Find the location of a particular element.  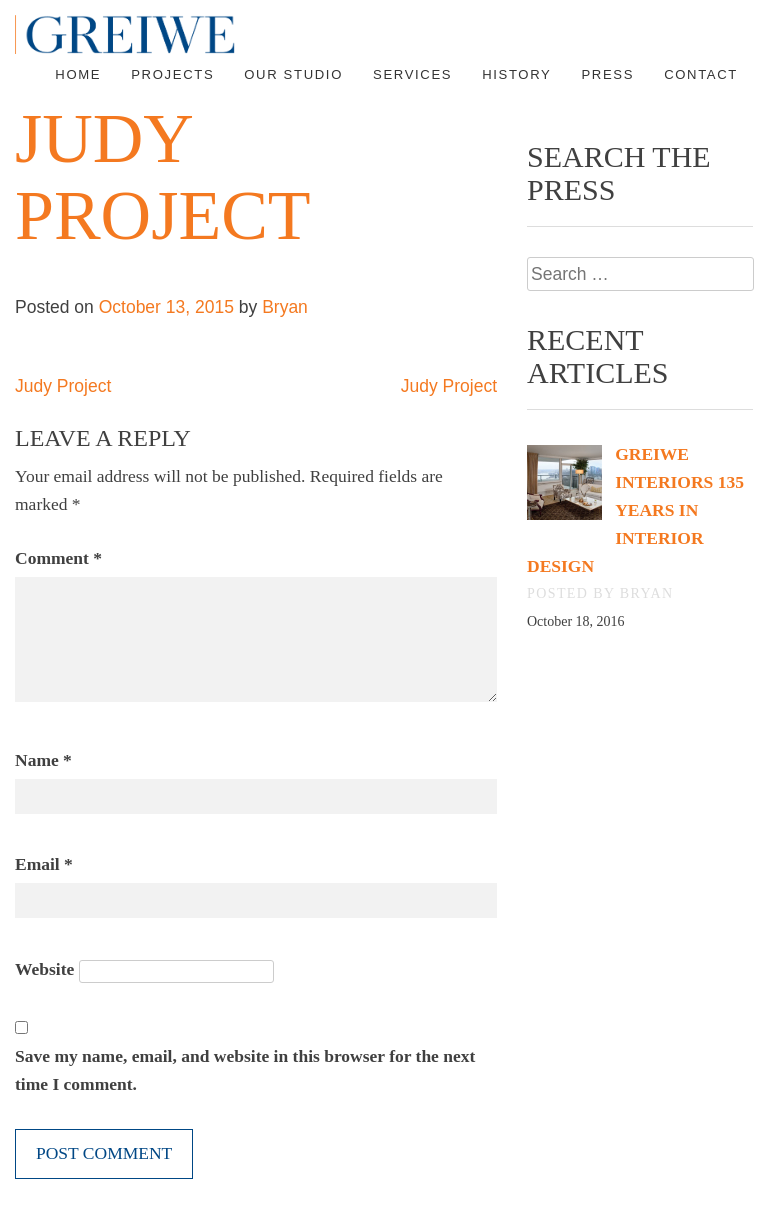

Save my name, email, and website in this browser for the next time I comment. is located at coordinates (245, 1070).